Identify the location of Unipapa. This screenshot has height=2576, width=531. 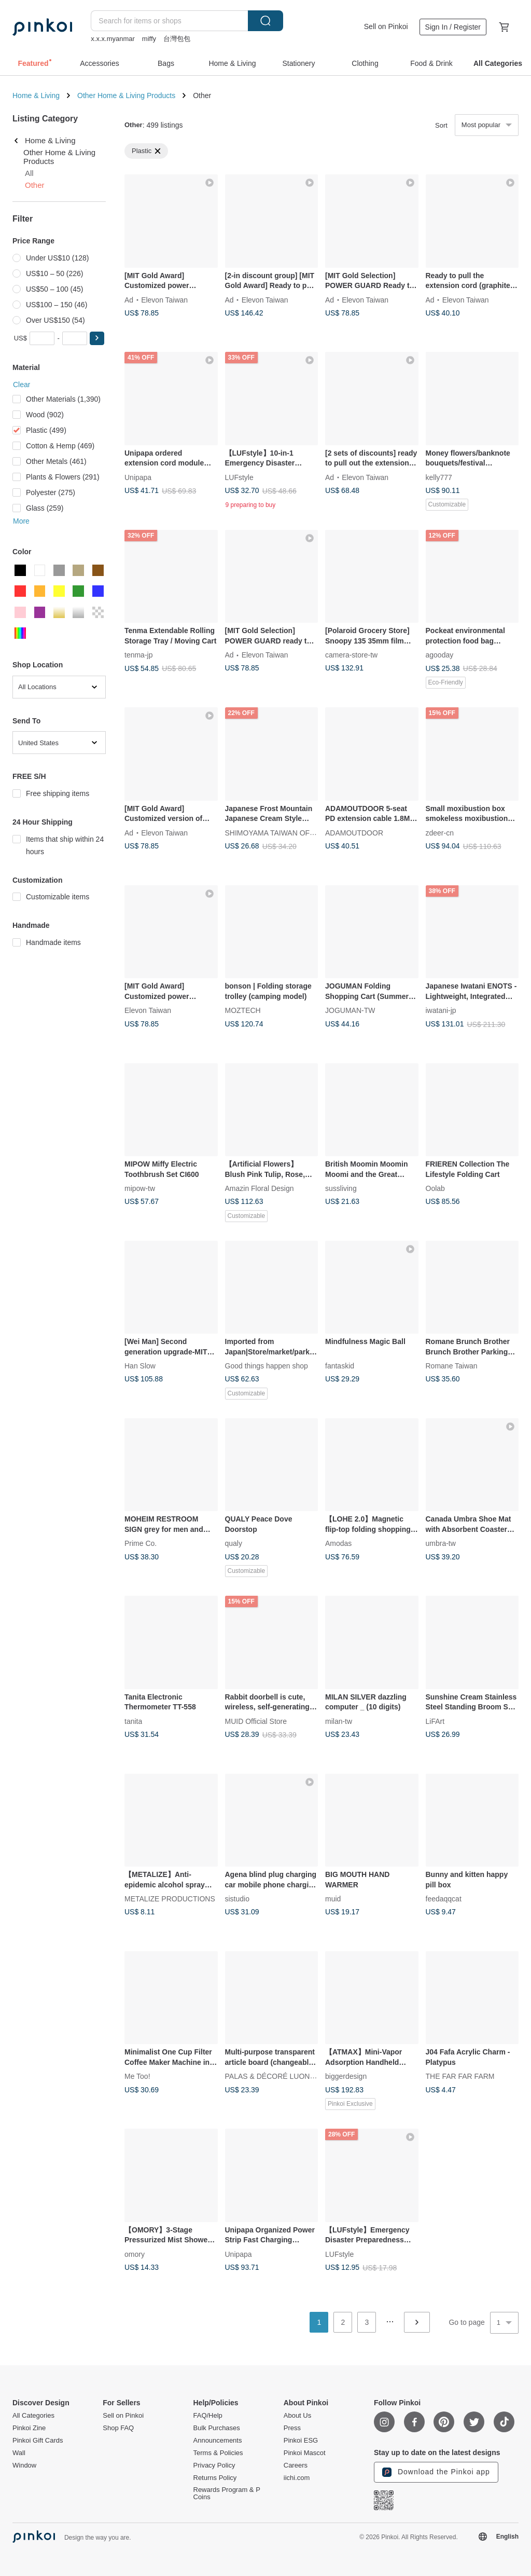
(137, 477).